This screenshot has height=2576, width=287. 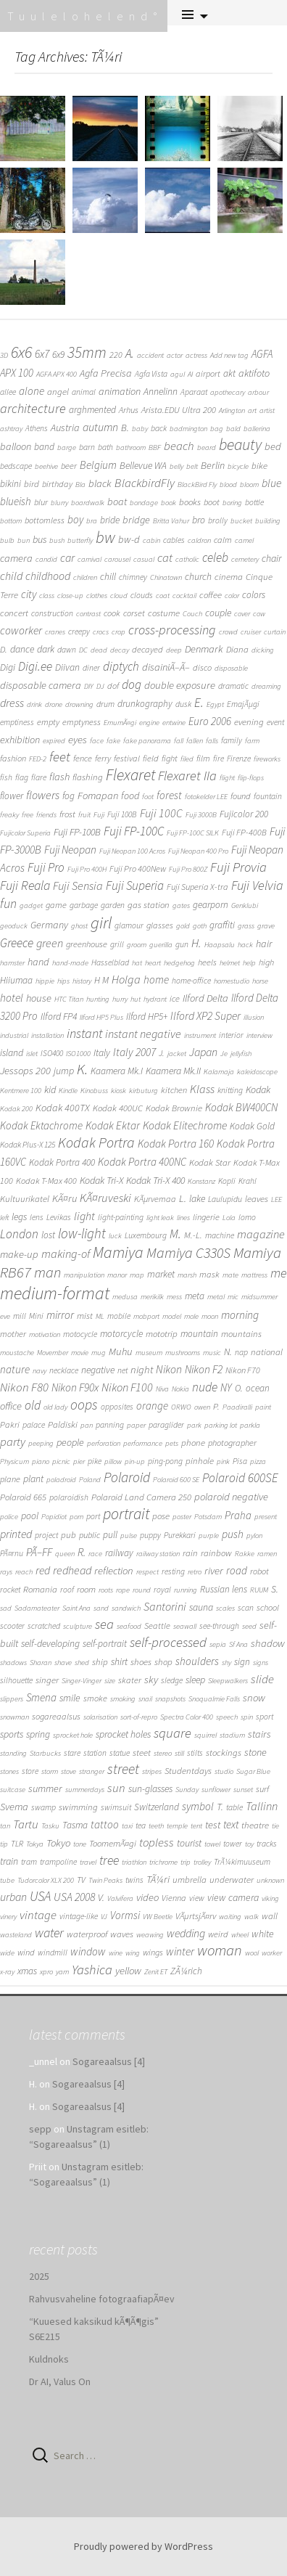 I want to click on drink [drink (1 item)], so click(x=34, y=704).